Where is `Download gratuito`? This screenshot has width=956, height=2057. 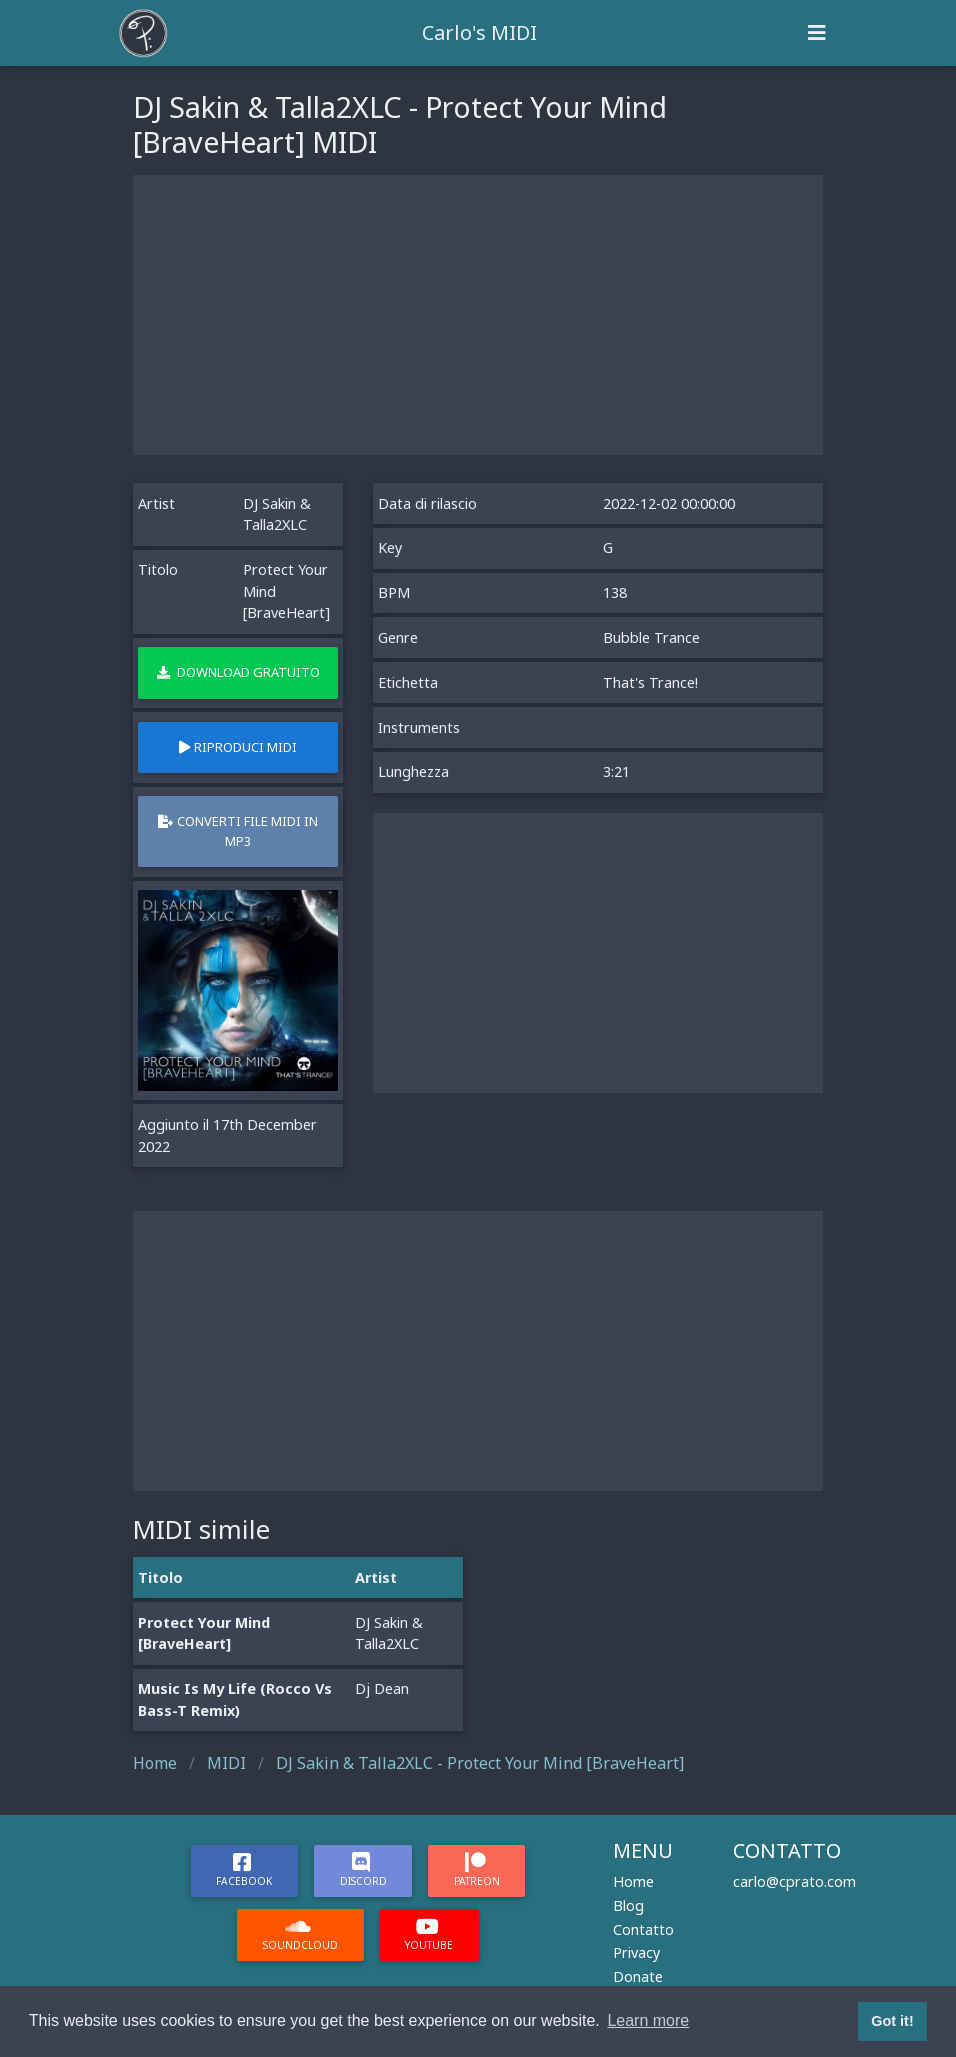 Download gratuito is located at coordinates (238, 672).